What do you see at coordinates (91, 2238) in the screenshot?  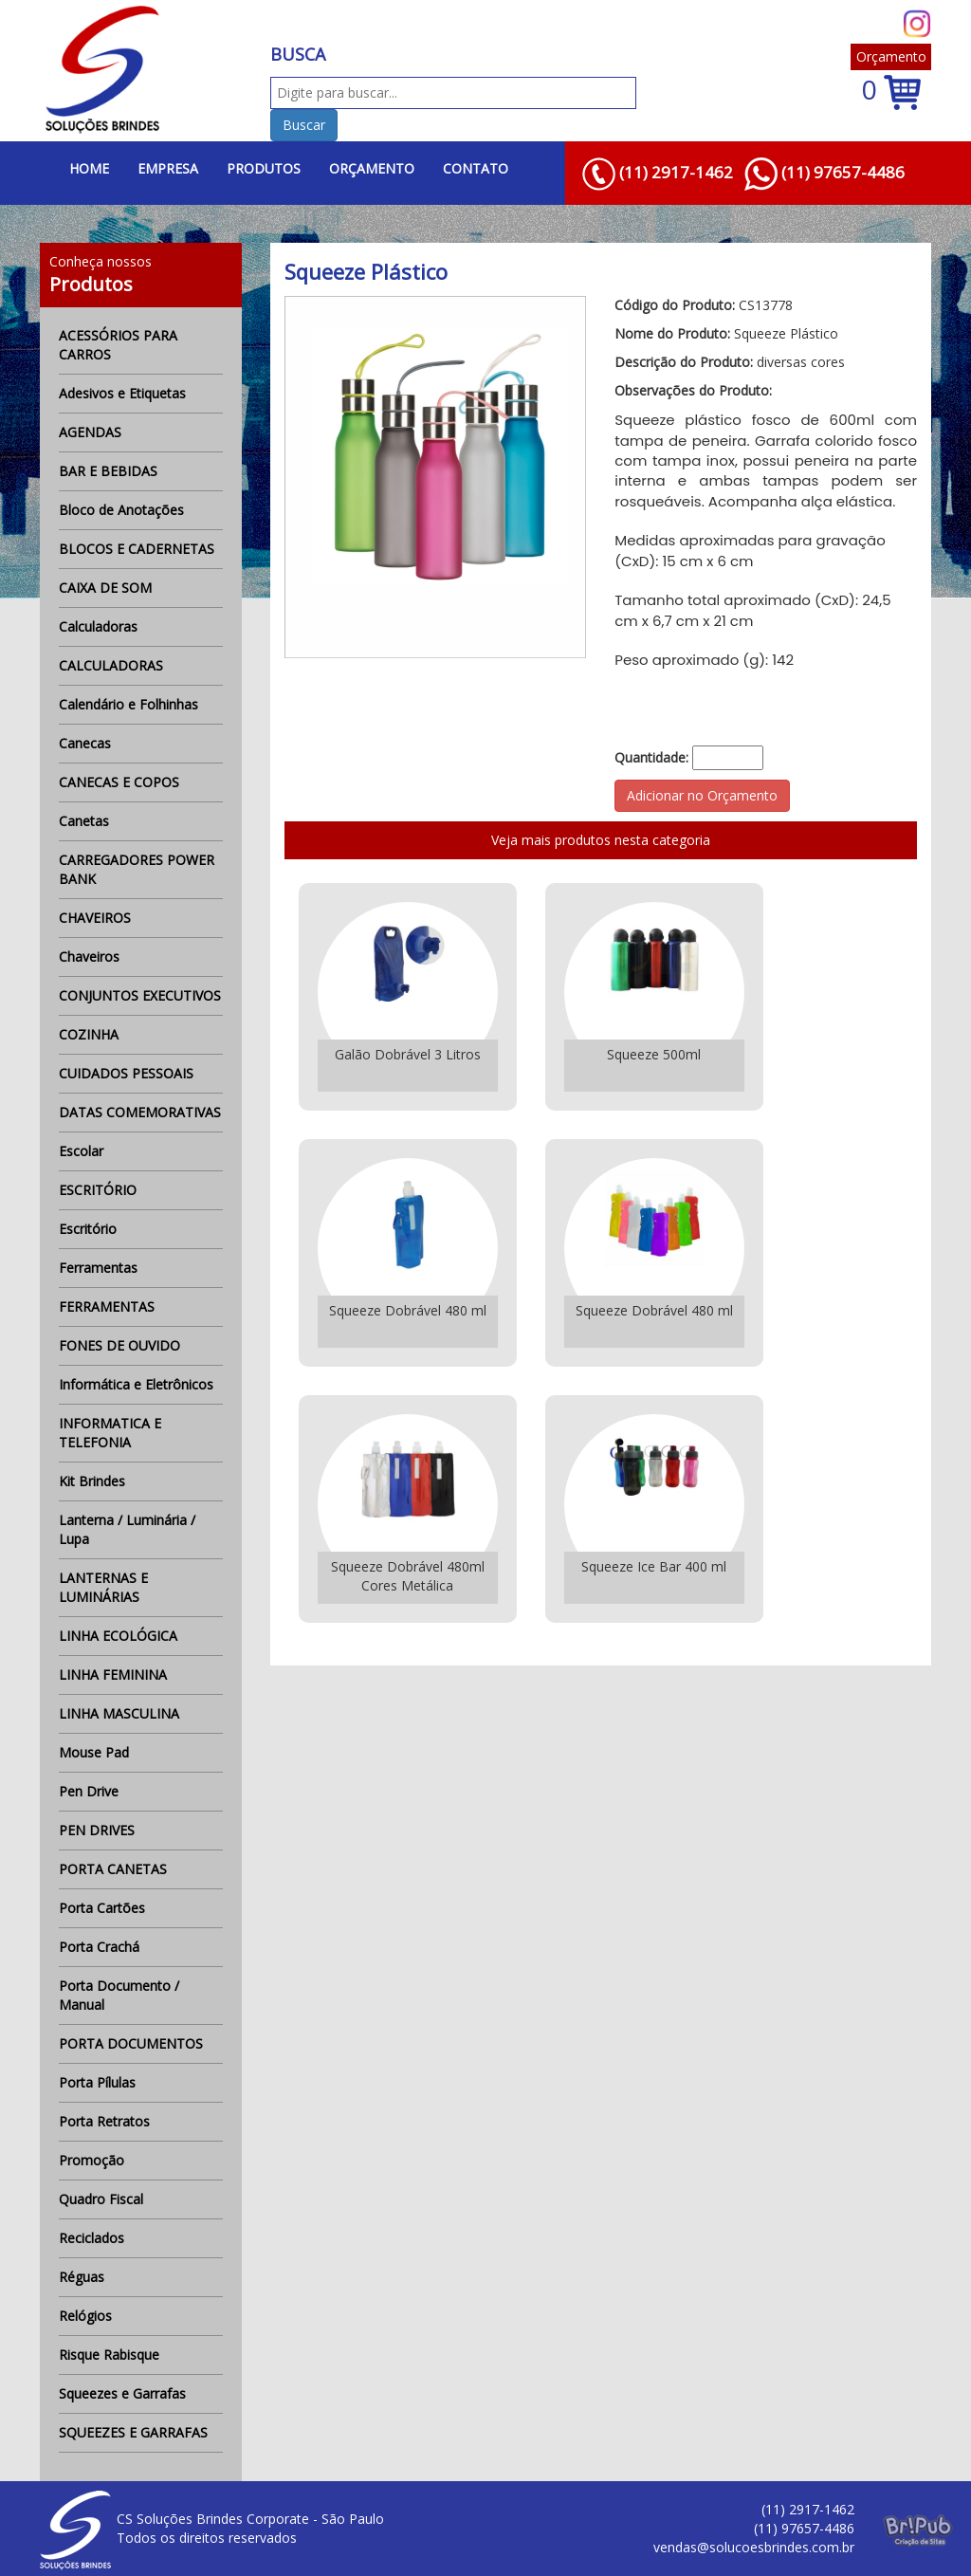 I see `Reciclados` at bounding box center [91, 2238].